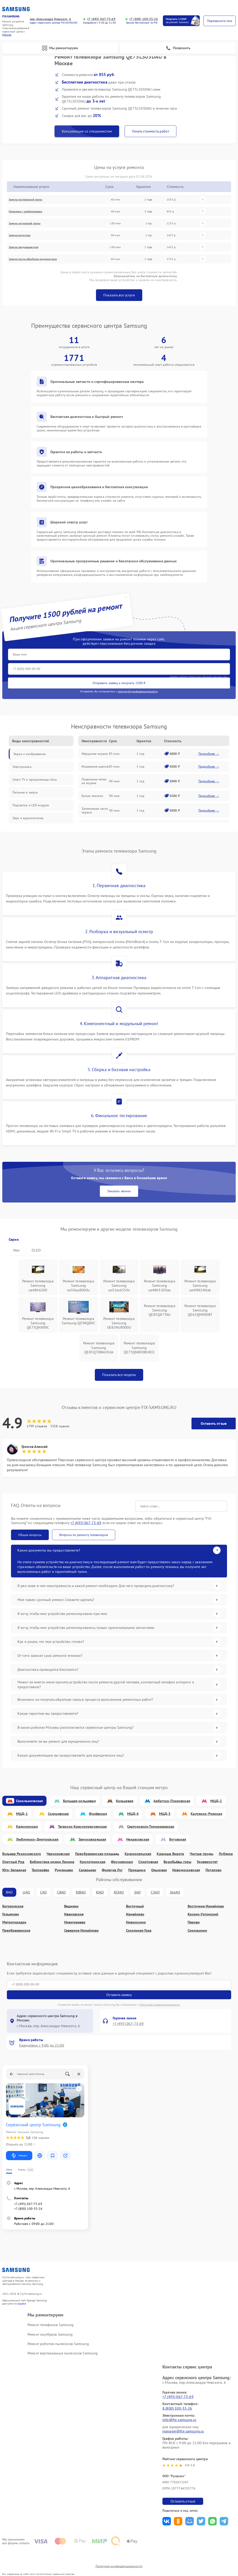 Image resolution: width=238 pixels, height=2576 pixels. Describe the element at coordinates (183, 2431) in the screenshot. I see `manager@fix-samsung.ru` at that location.